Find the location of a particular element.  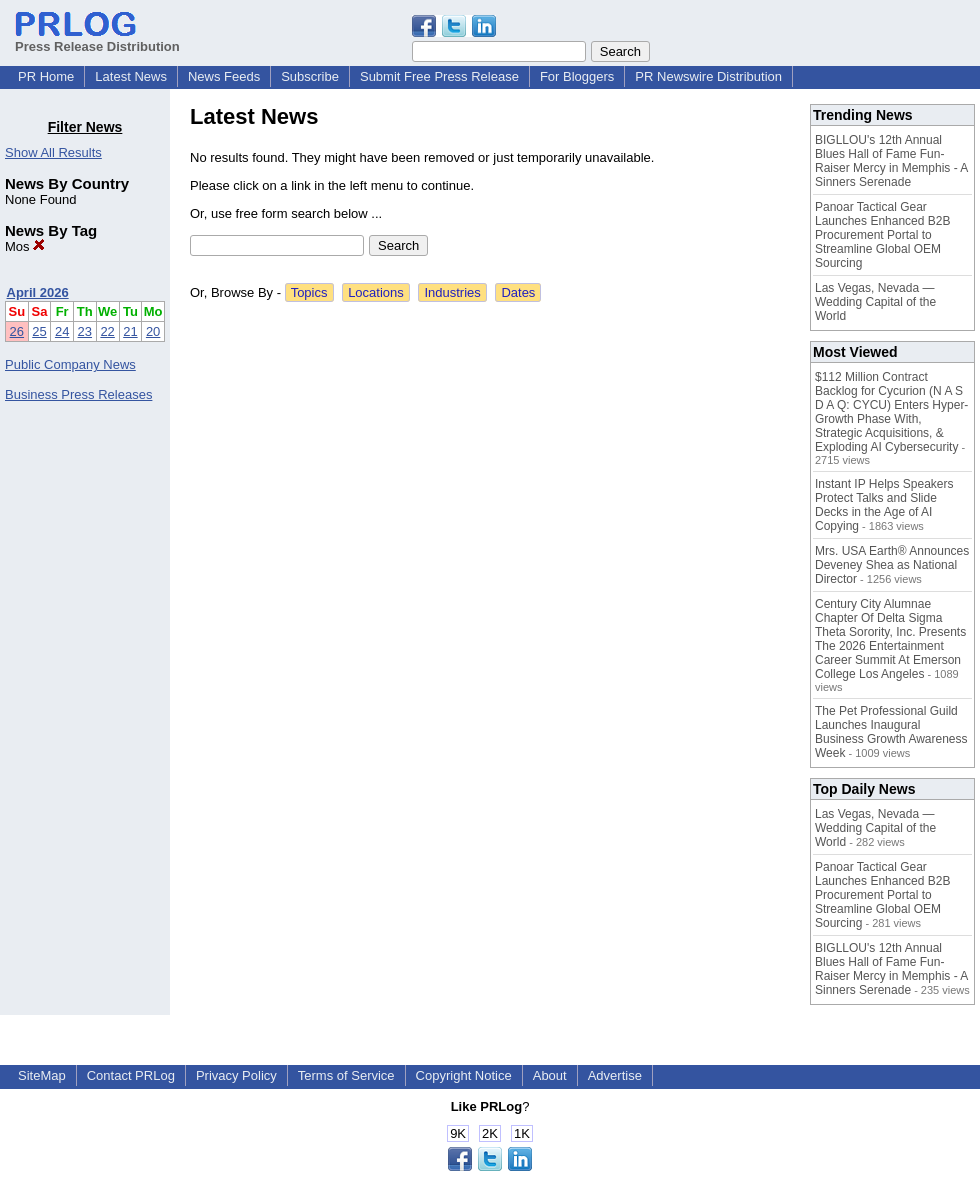

SiteMap is located at coordinates (42, 1075).